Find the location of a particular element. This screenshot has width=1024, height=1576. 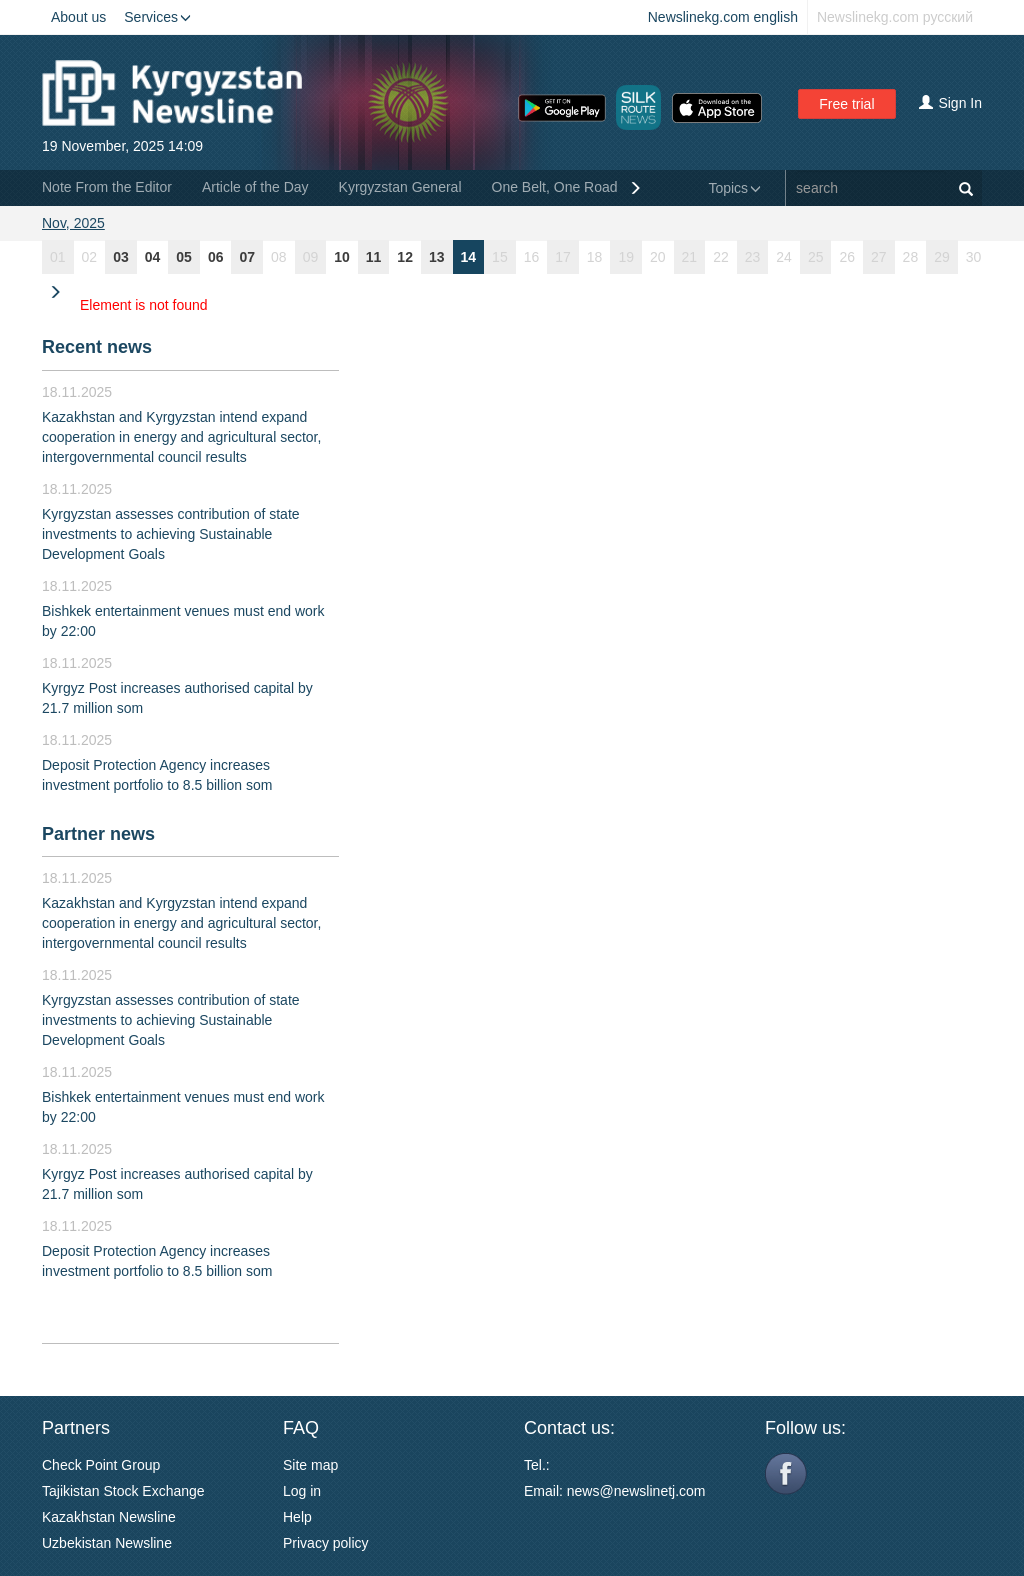

news@newslinetj.com is located at coordinates (636, 1491).